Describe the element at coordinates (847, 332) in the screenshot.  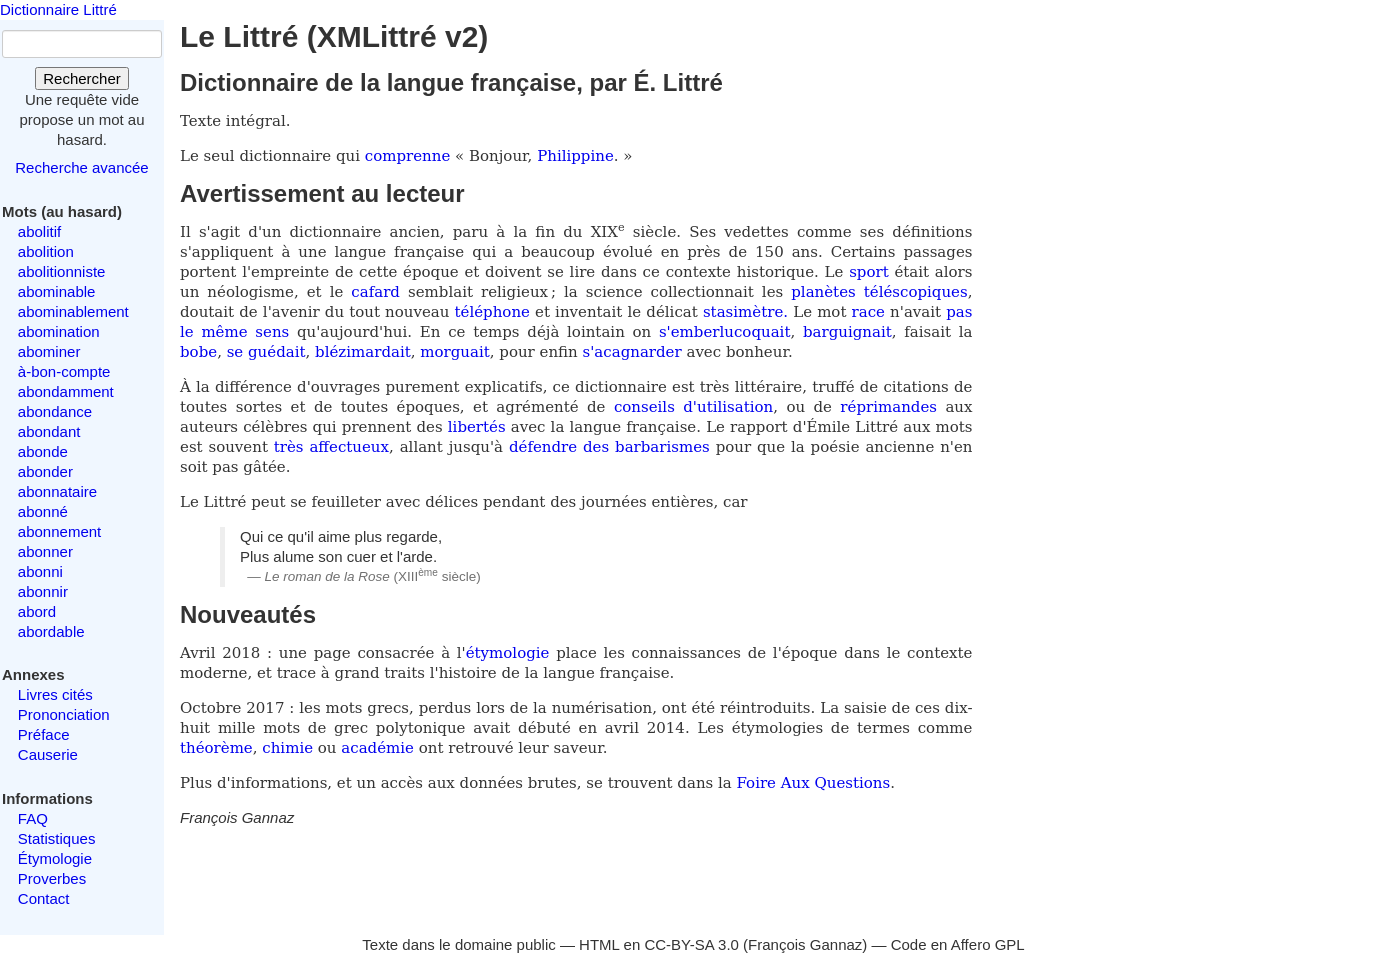
I see `barguignait` at that location.